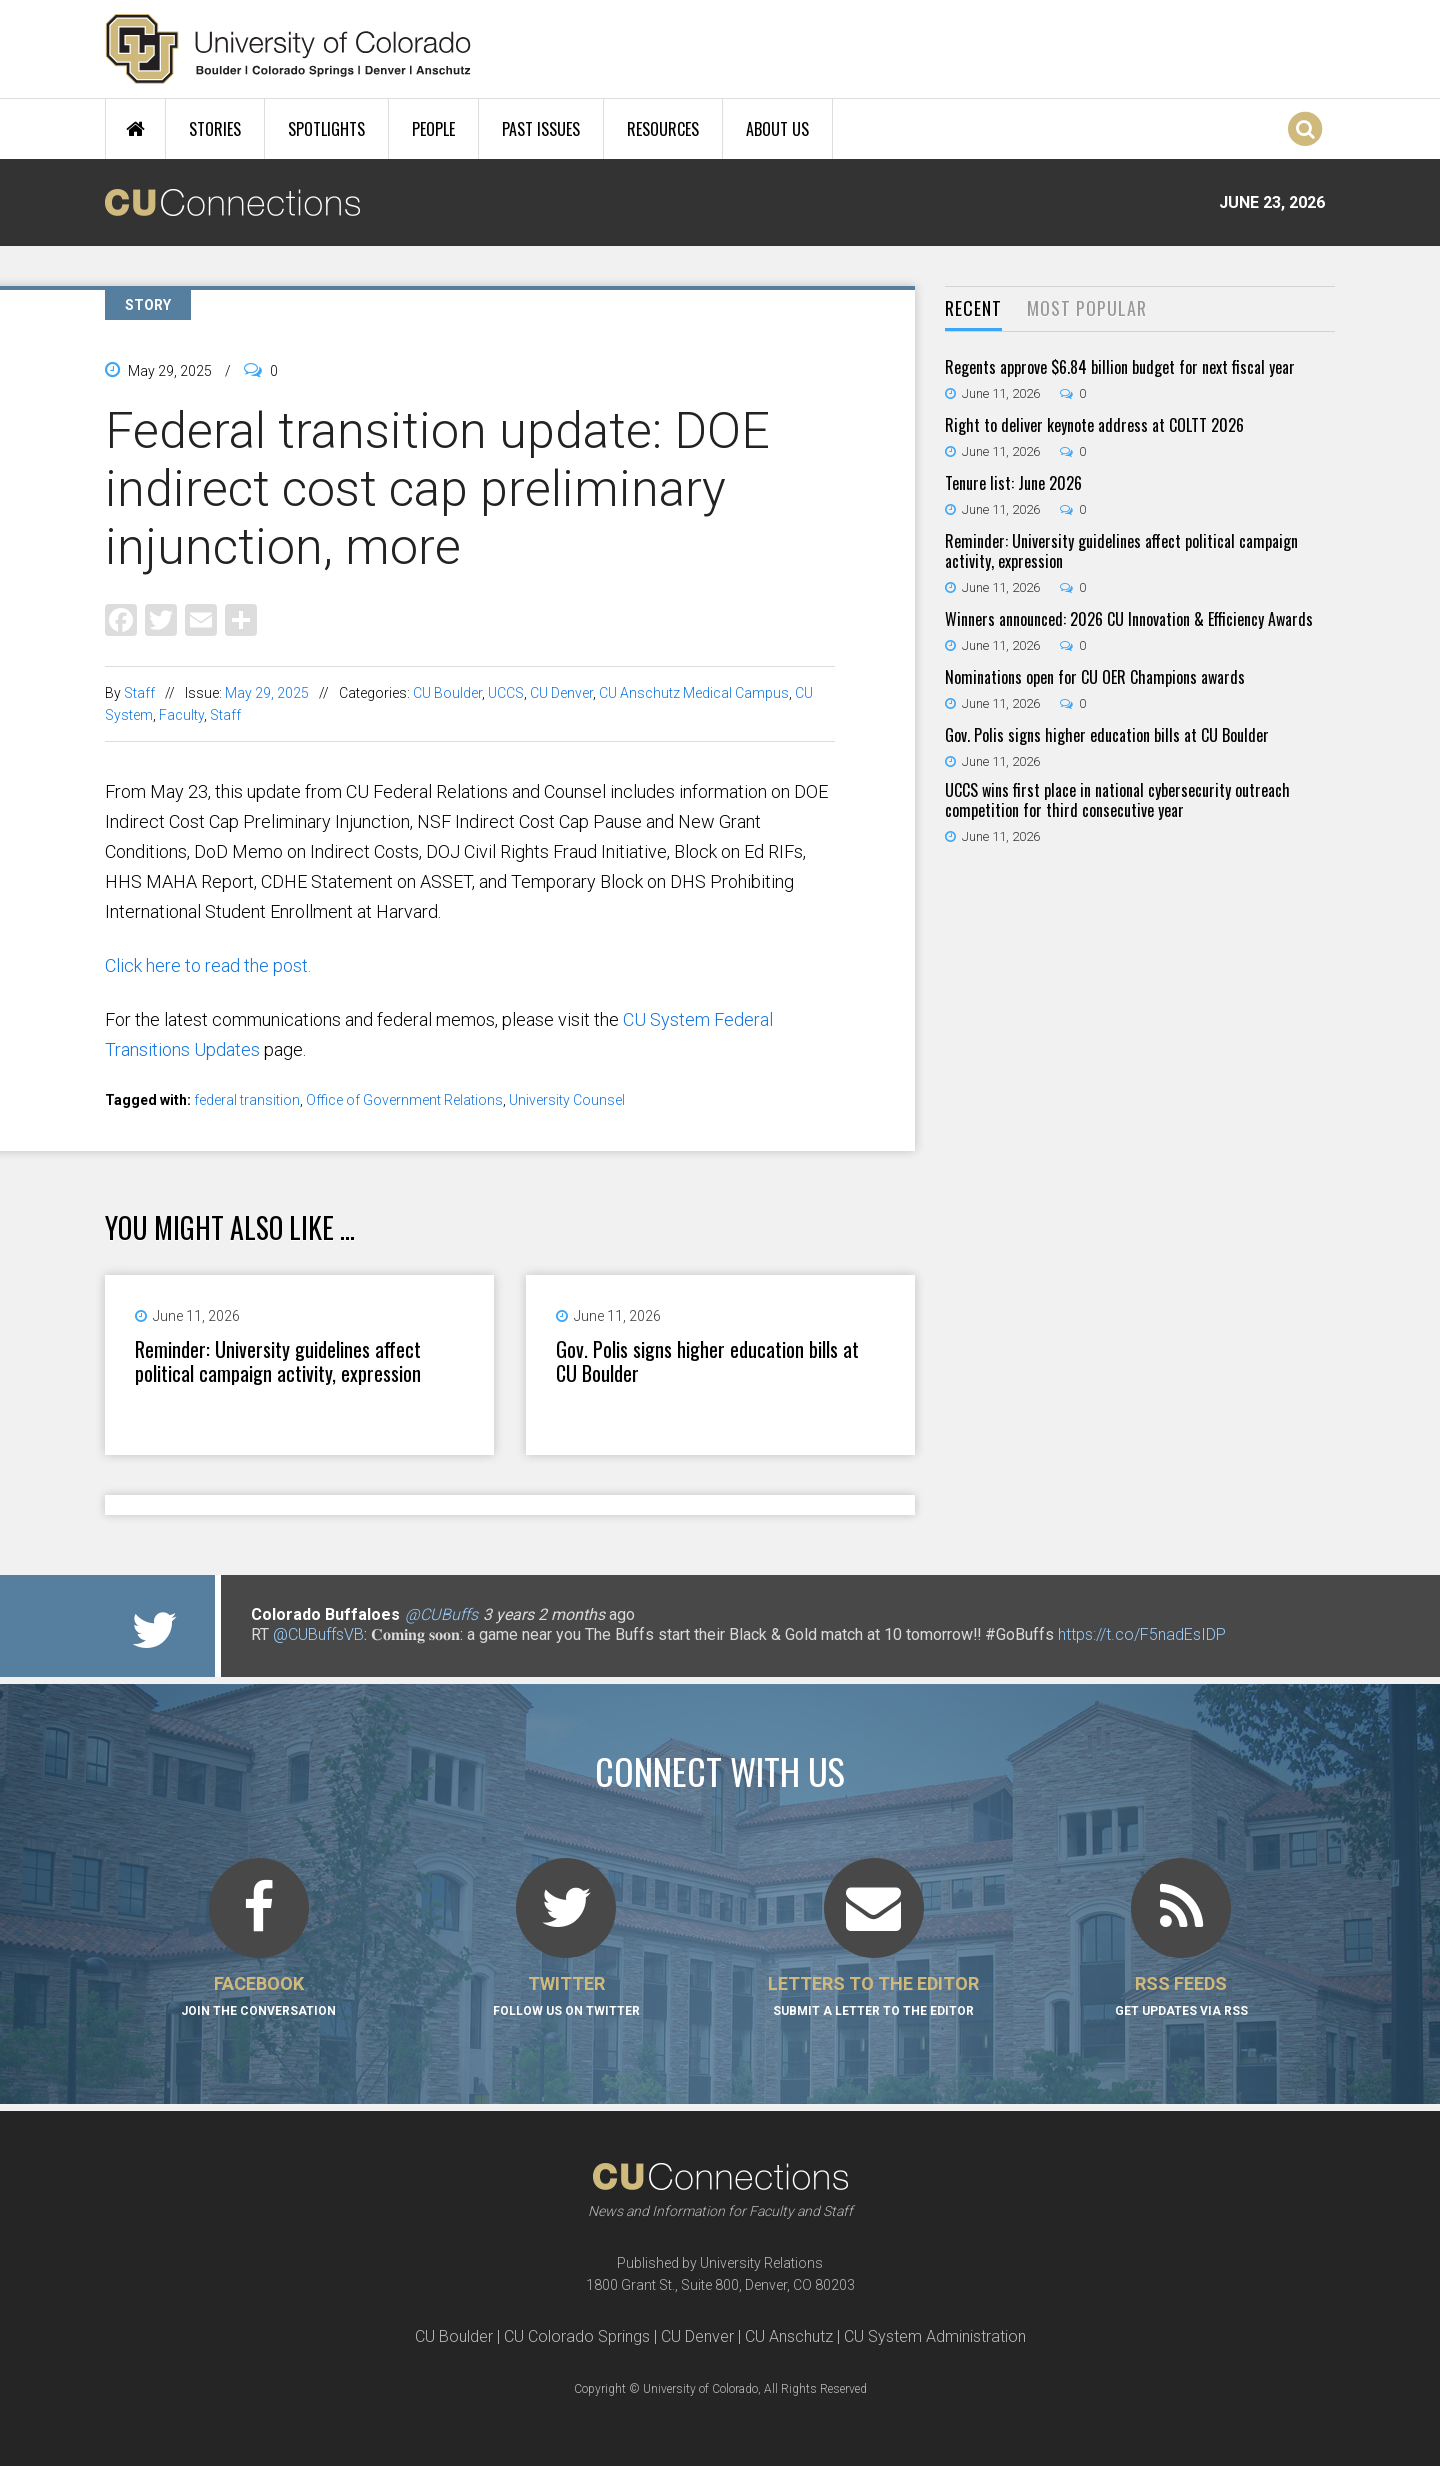 The height and width of the screenshot is (2466, 1440). What do you see at coordinates (1095, 677) in the screenshot?
I see `Nominations open for CU OER Champions awards` at bounding box center [1095, 677].